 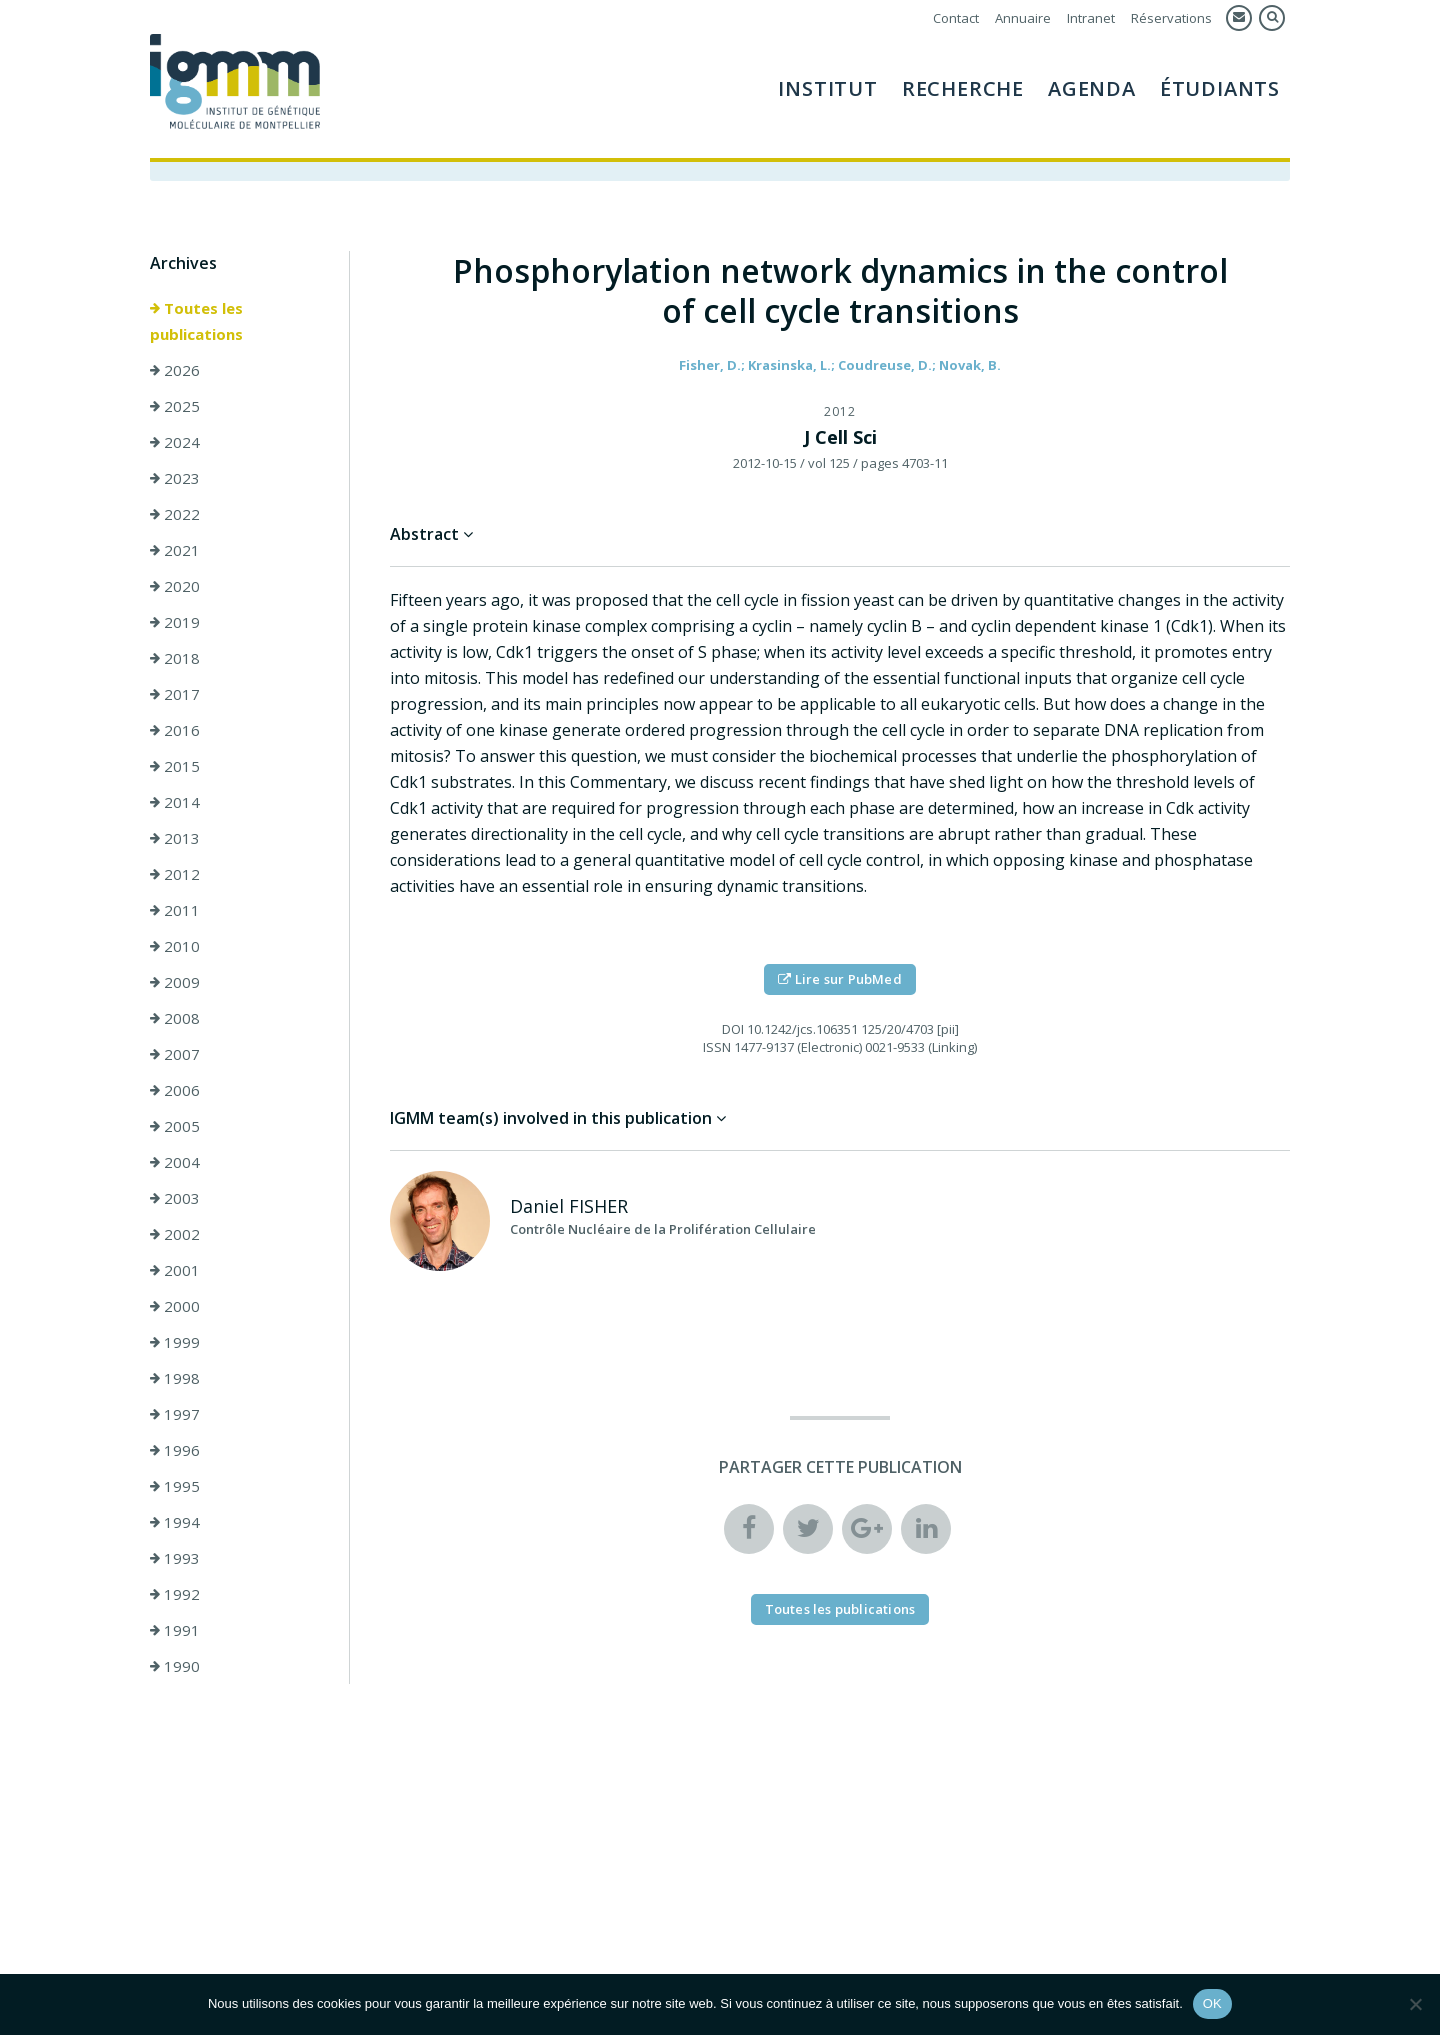 I want to click on 1991, so click(x=175, y=1631).